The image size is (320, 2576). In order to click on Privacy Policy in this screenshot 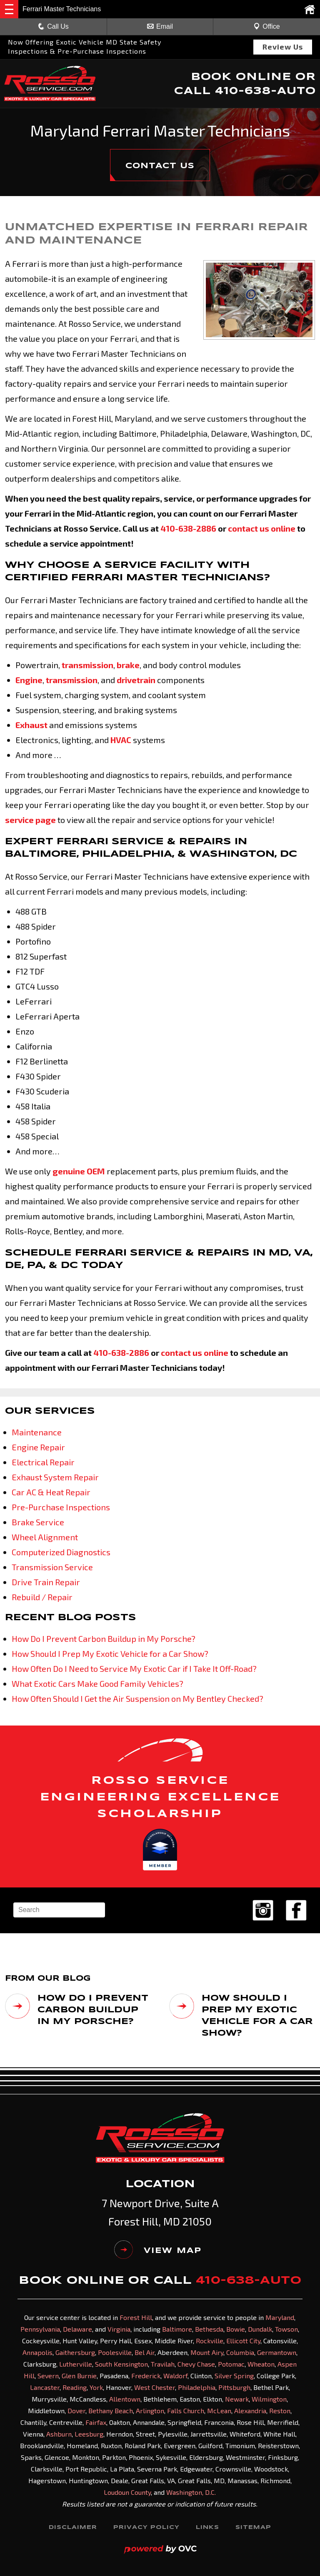, I will do `click(146, 2527)`.